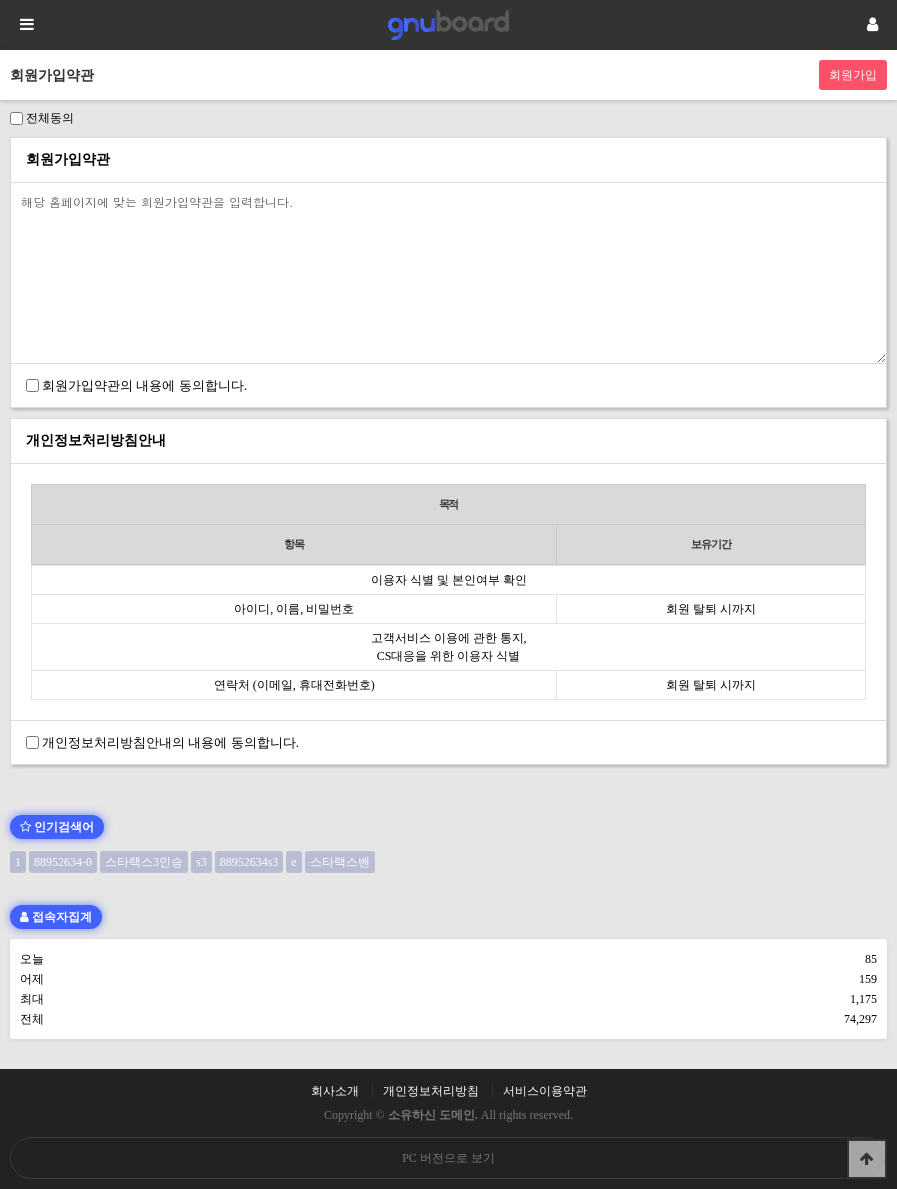  Describe the element at coordinates (545, 1091) in the screenshot. I see `서비스이용약관` at that location.